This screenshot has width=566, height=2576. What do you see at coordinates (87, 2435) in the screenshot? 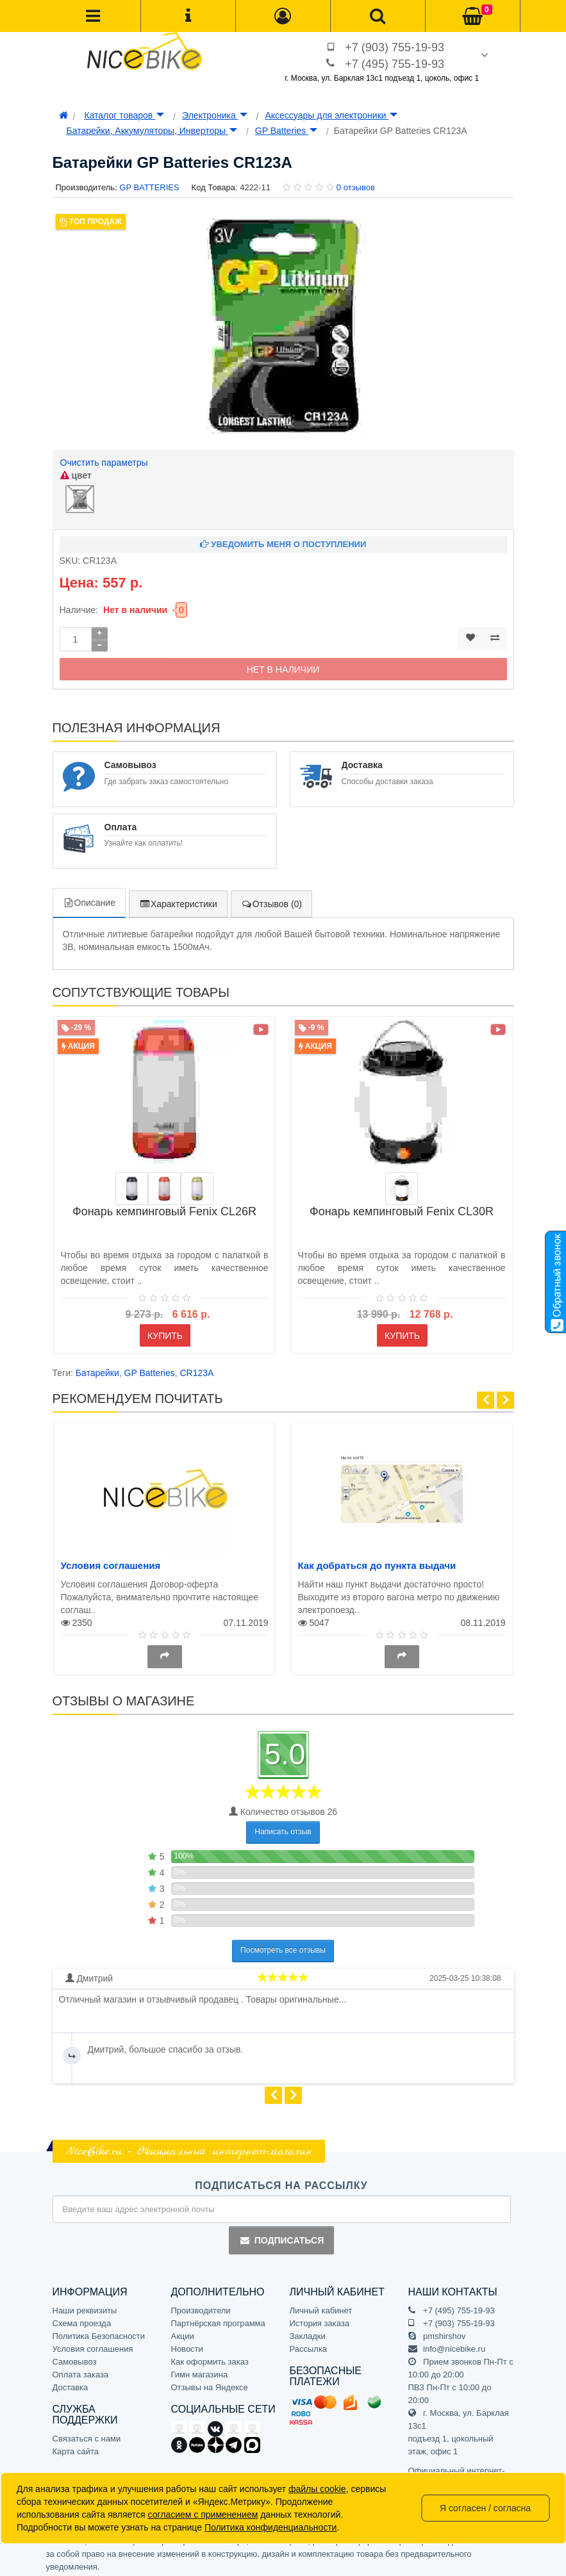
I see `Связаться с нами` at bounding box center [87, 2435].